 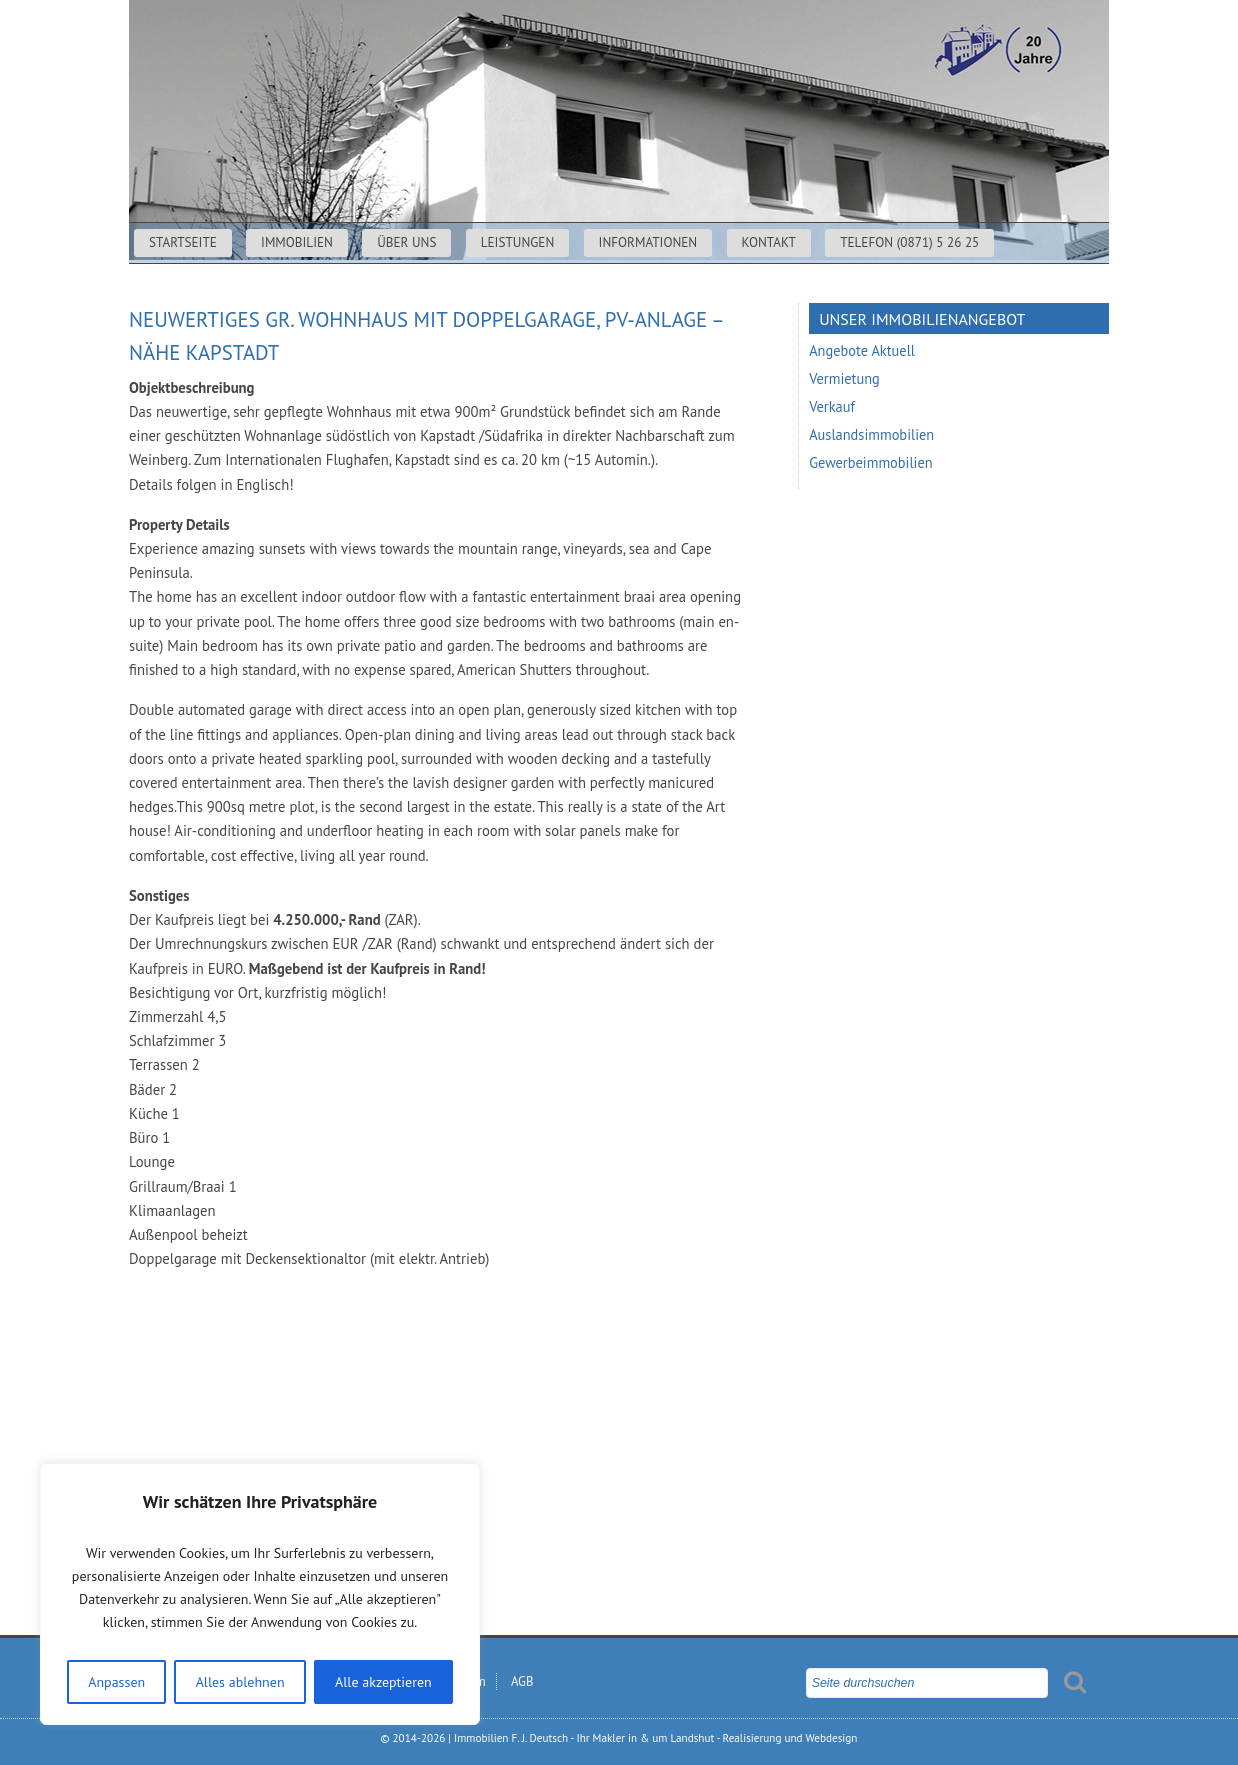 What do you see at coordinates (522, 1681) in the screenshot?
I see `AGB` at bounding box center [522, 1681].